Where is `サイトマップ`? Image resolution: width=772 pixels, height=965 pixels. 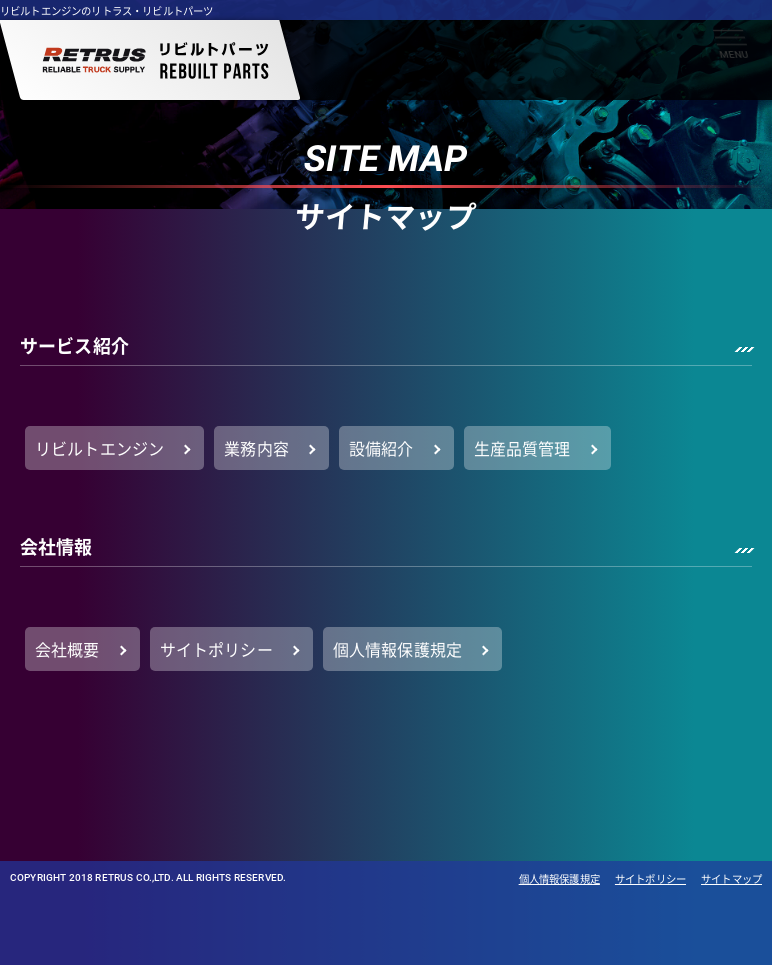 サイトマップ is located at coordinates (731, 879).